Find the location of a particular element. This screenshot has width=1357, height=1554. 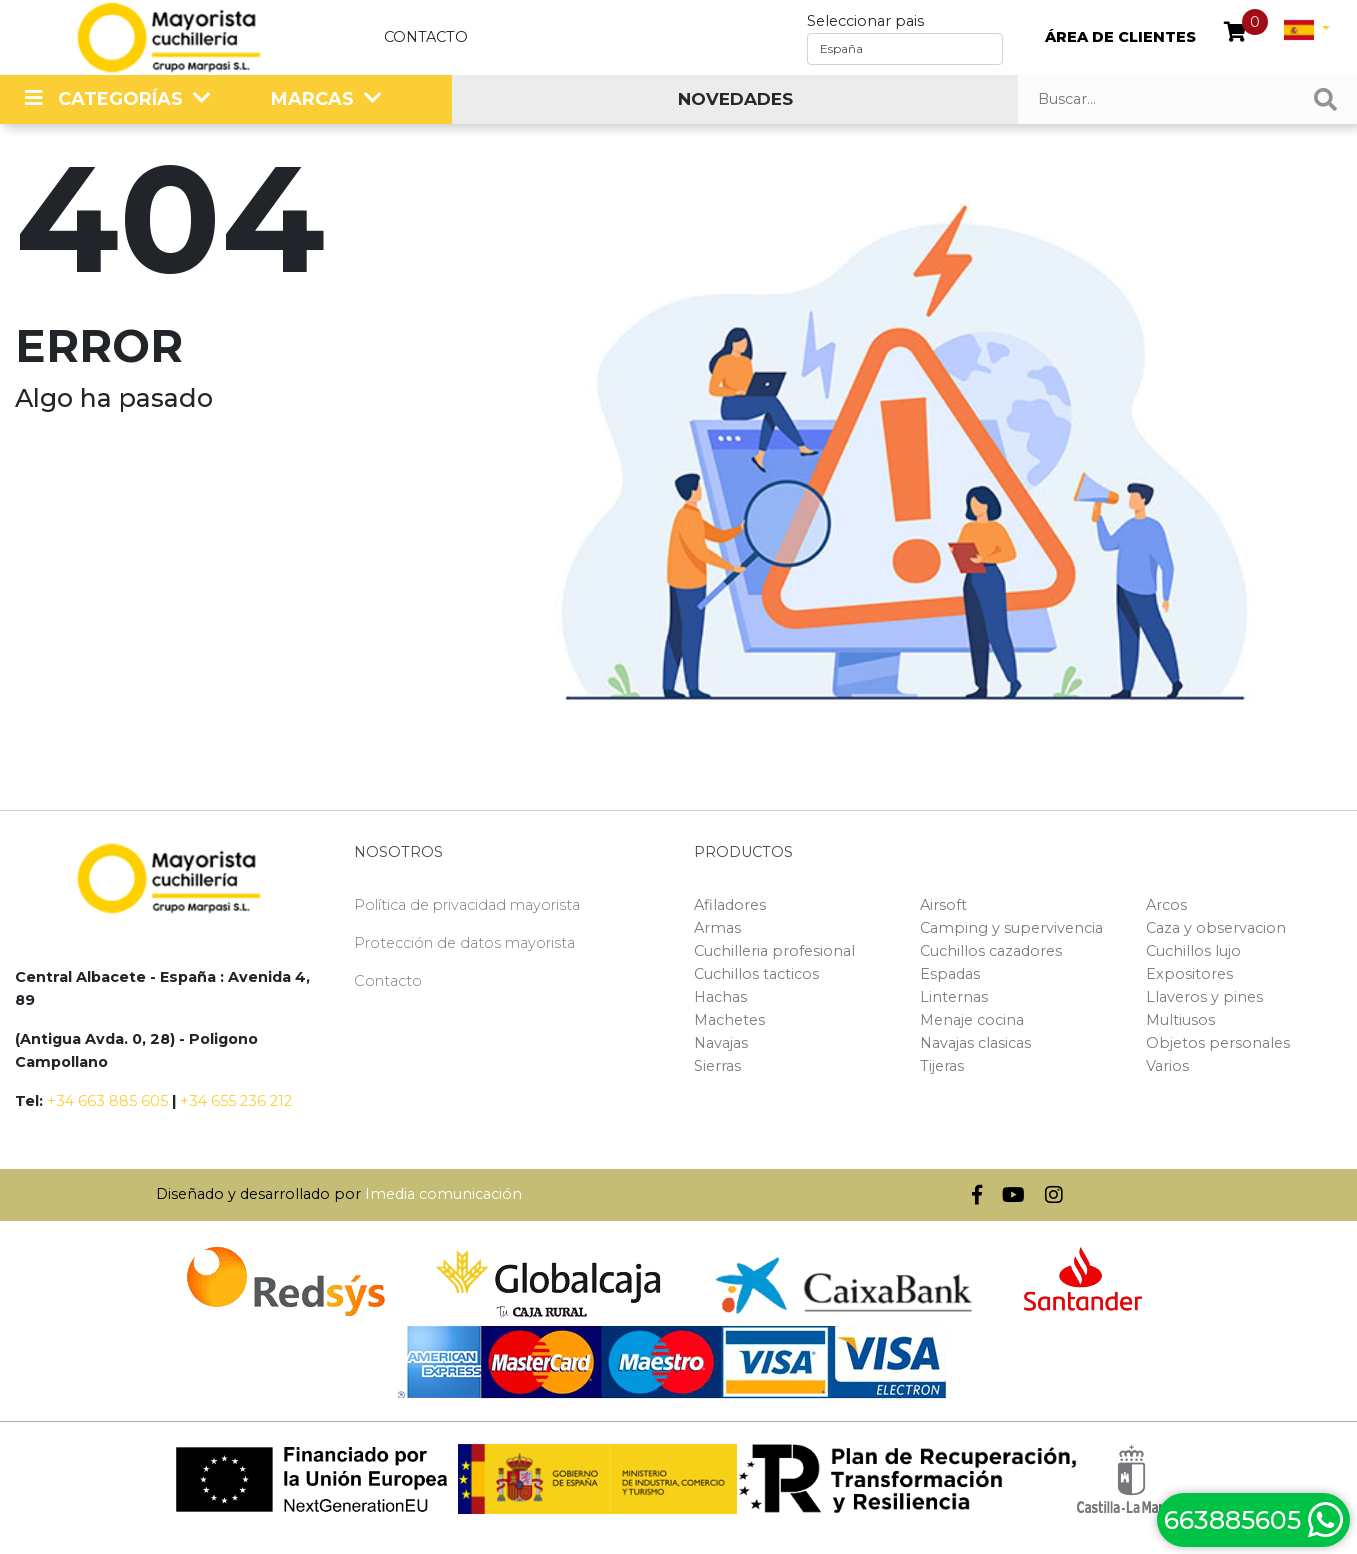

Multiusos is located at coordinates (1180, 1020).